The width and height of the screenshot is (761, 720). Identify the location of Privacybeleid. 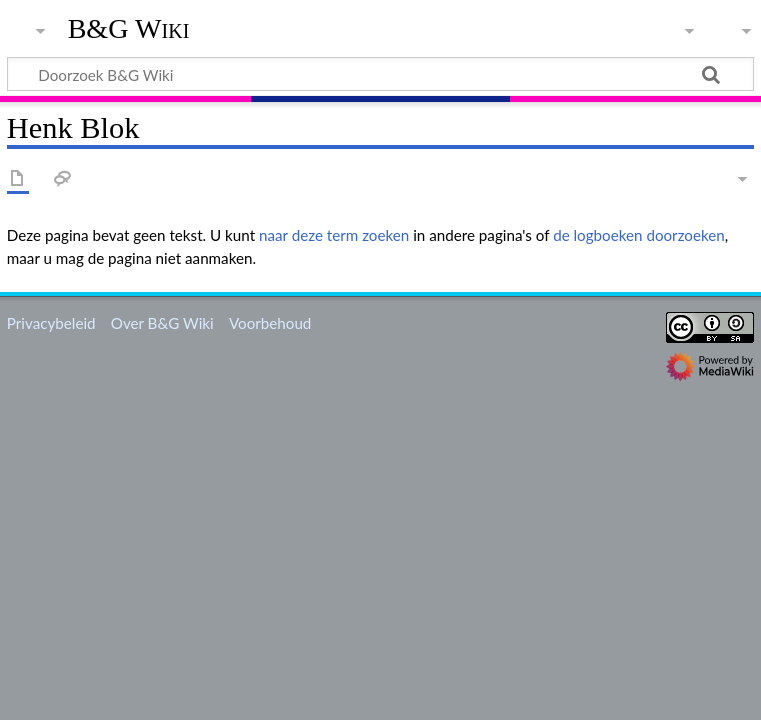
(51, 323).